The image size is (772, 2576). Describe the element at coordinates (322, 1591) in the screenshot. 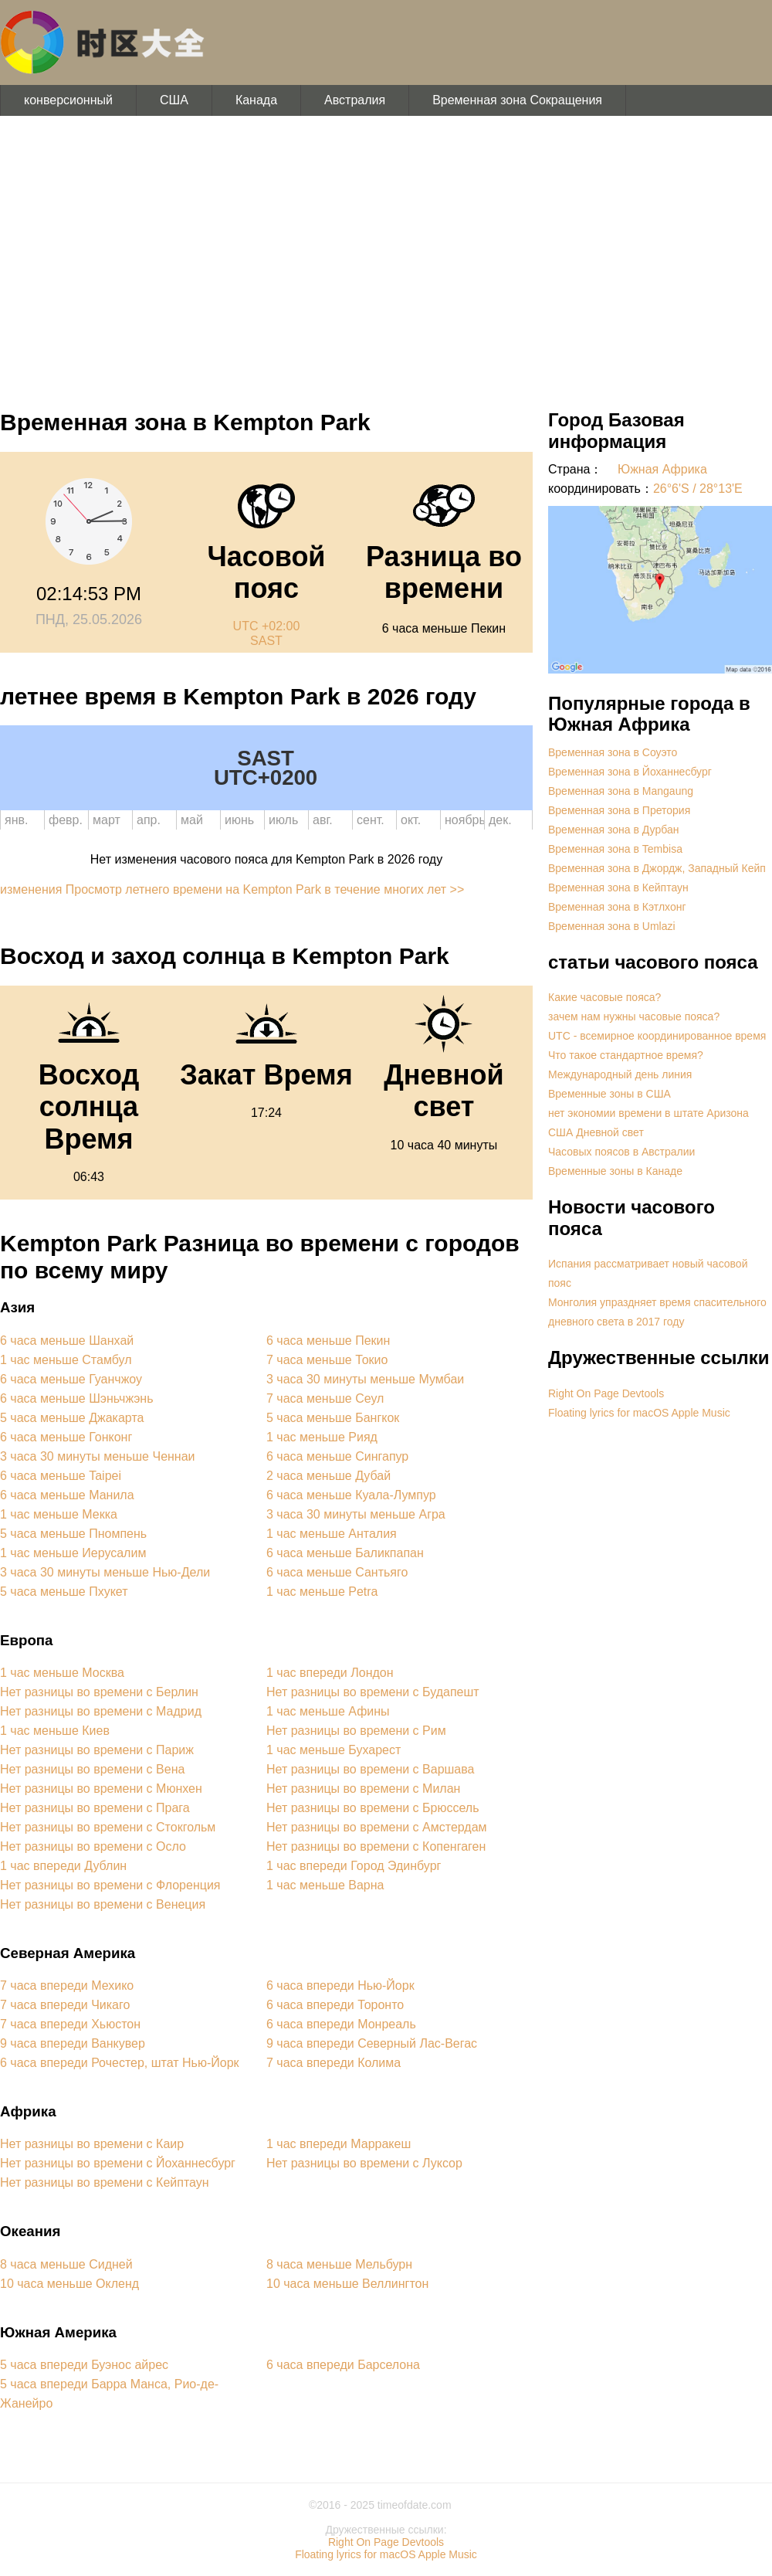

I see `1 час меньше Petra` at that location.